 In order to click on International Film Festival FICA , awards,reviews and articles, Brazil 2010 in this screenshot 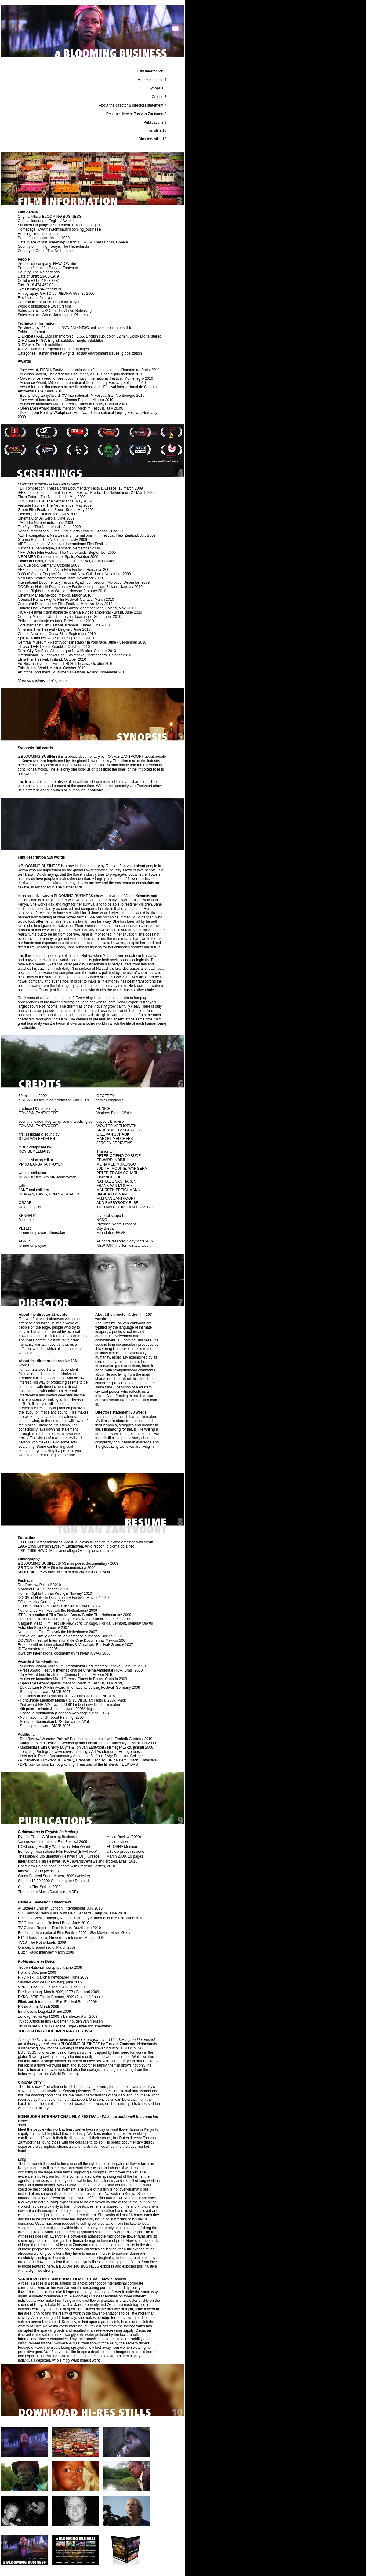, I will do `click(77, 1861)`.